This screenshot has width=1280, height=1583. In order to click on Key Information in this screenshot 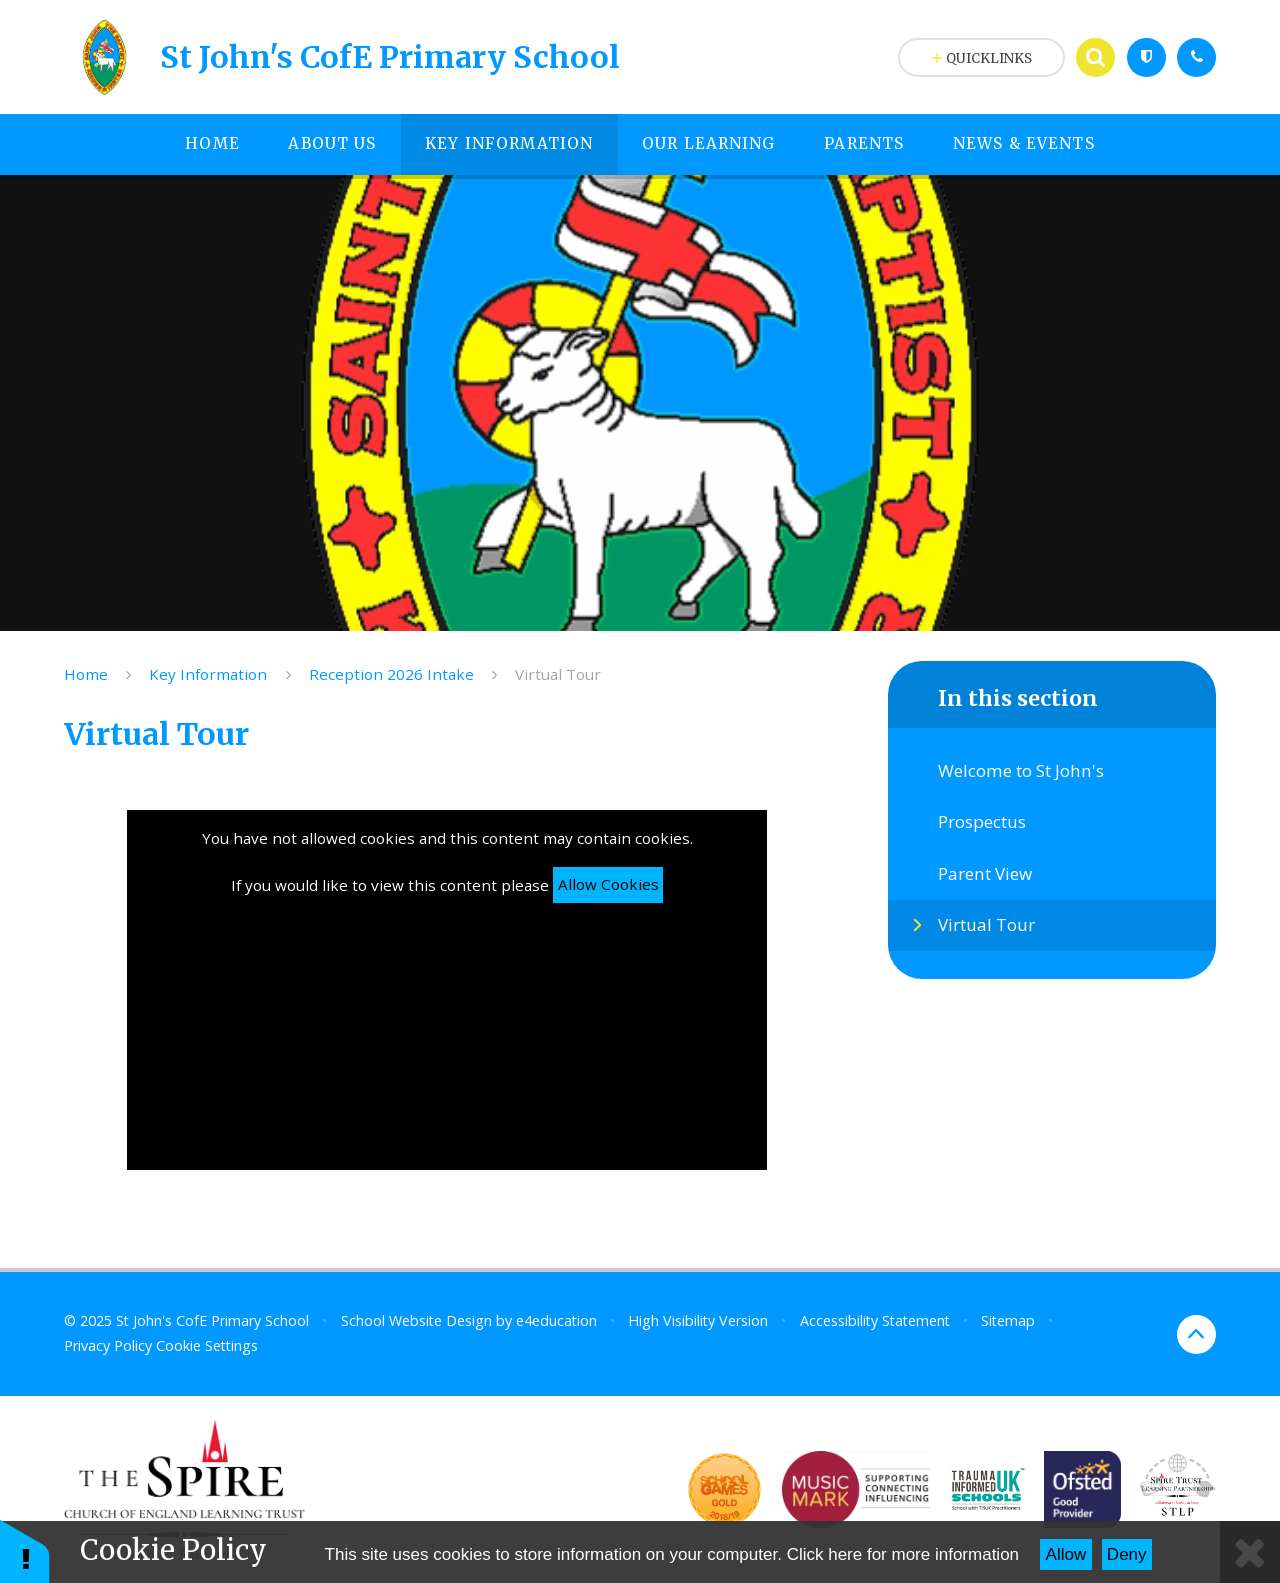, I will do `click(208, 674)`.